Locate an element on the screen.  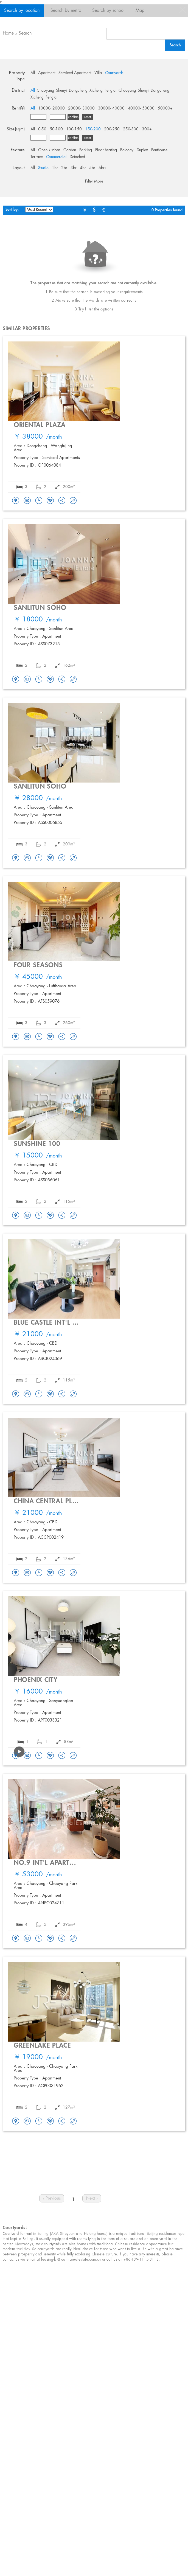
Balcony is located at coordinates (126, 150).